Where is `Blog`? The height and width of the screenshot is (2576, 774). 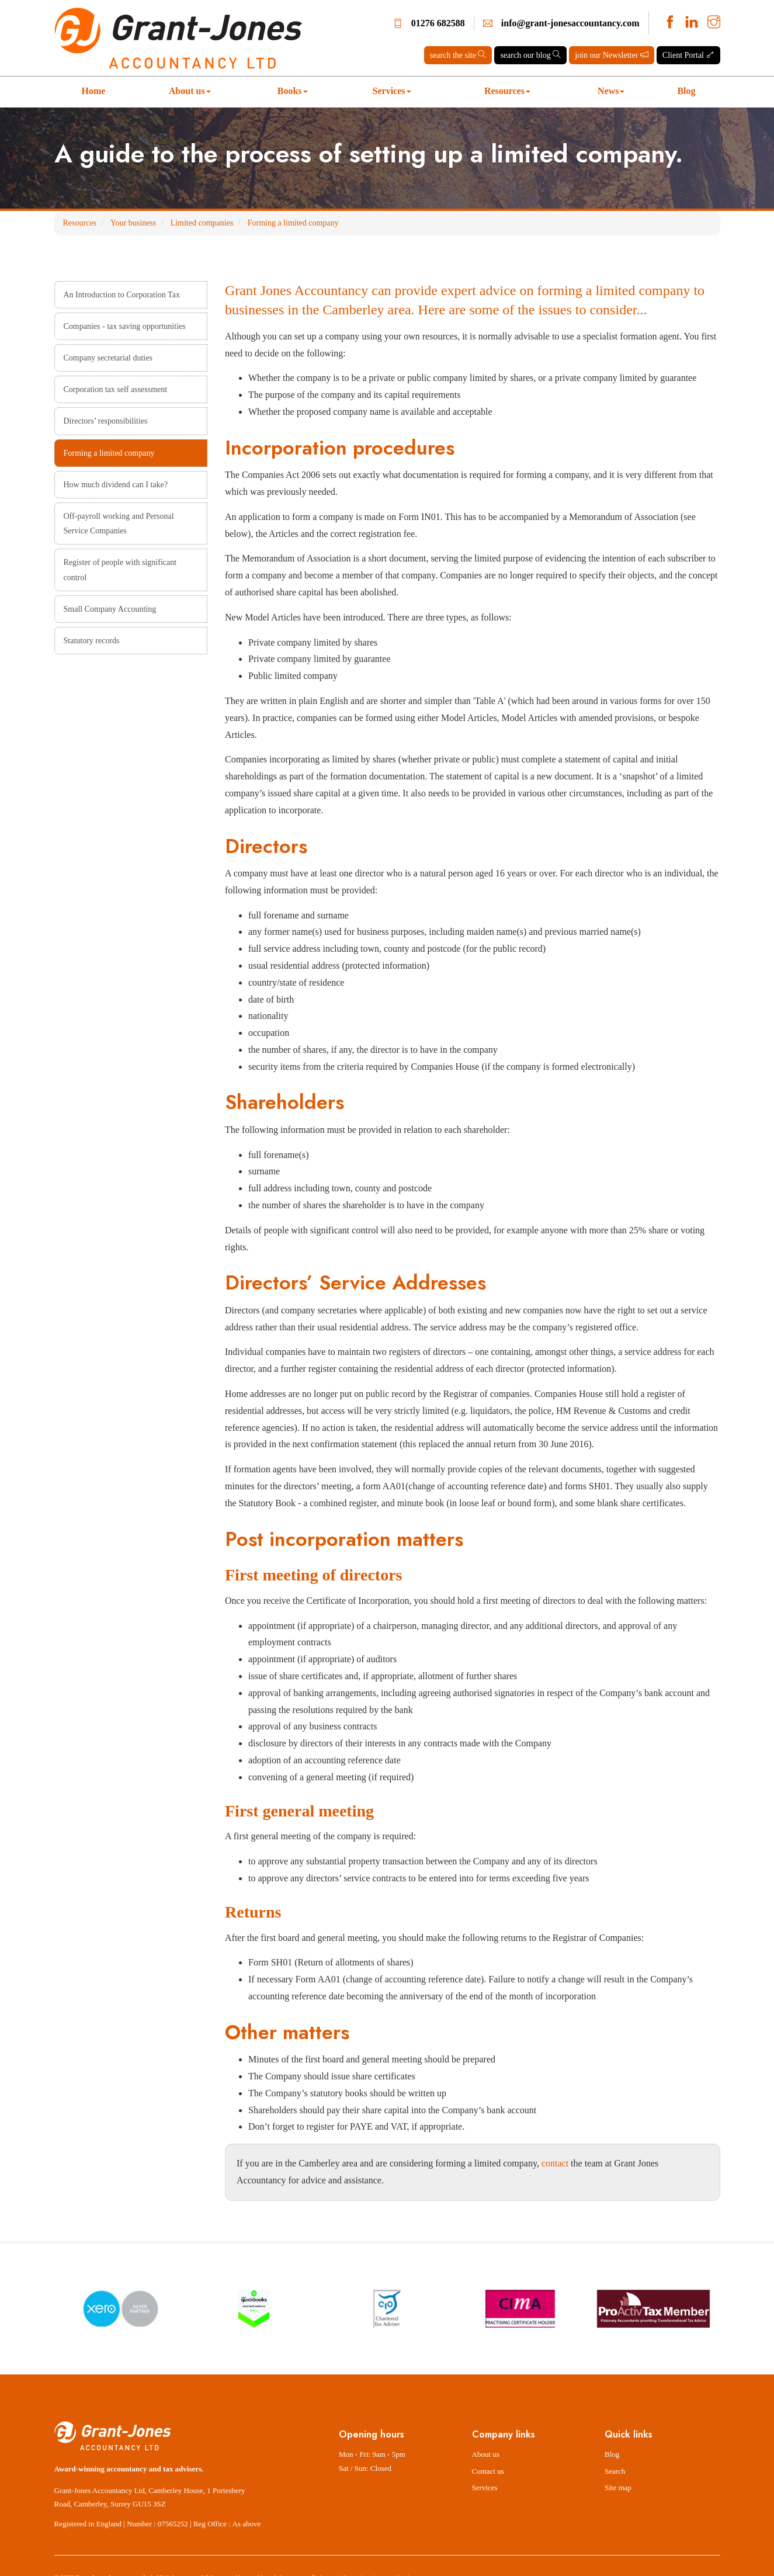
Blog is located at coordinates (686, 91).